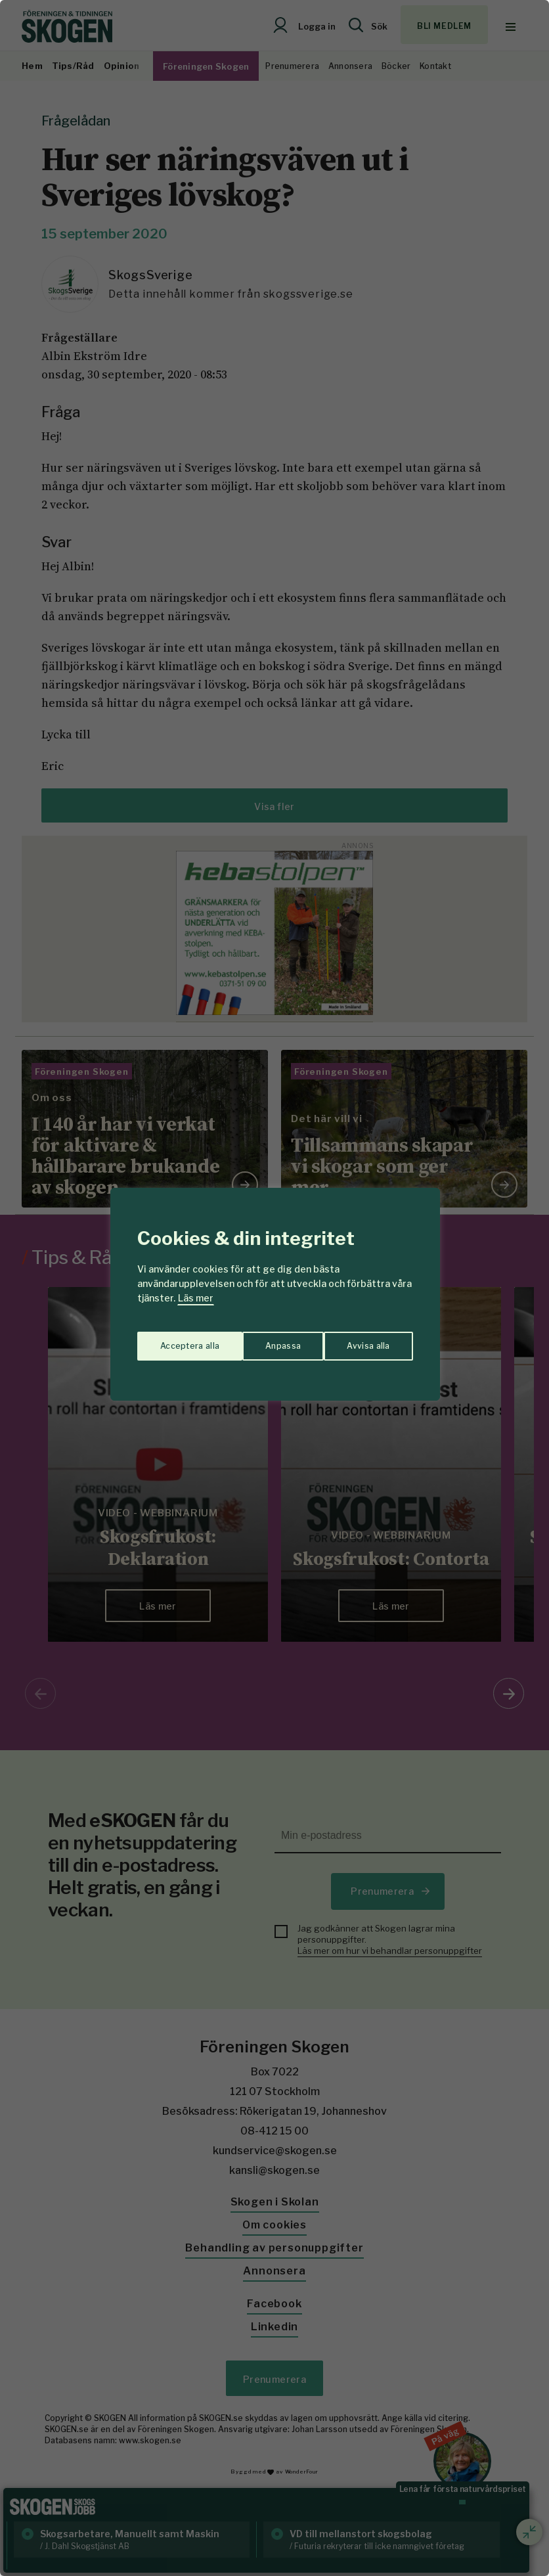 The width and height of the screenshot is (549, 2576). Describe the element at coordinates (274, 1288) in the screenshot. I see `[region]` at that location.